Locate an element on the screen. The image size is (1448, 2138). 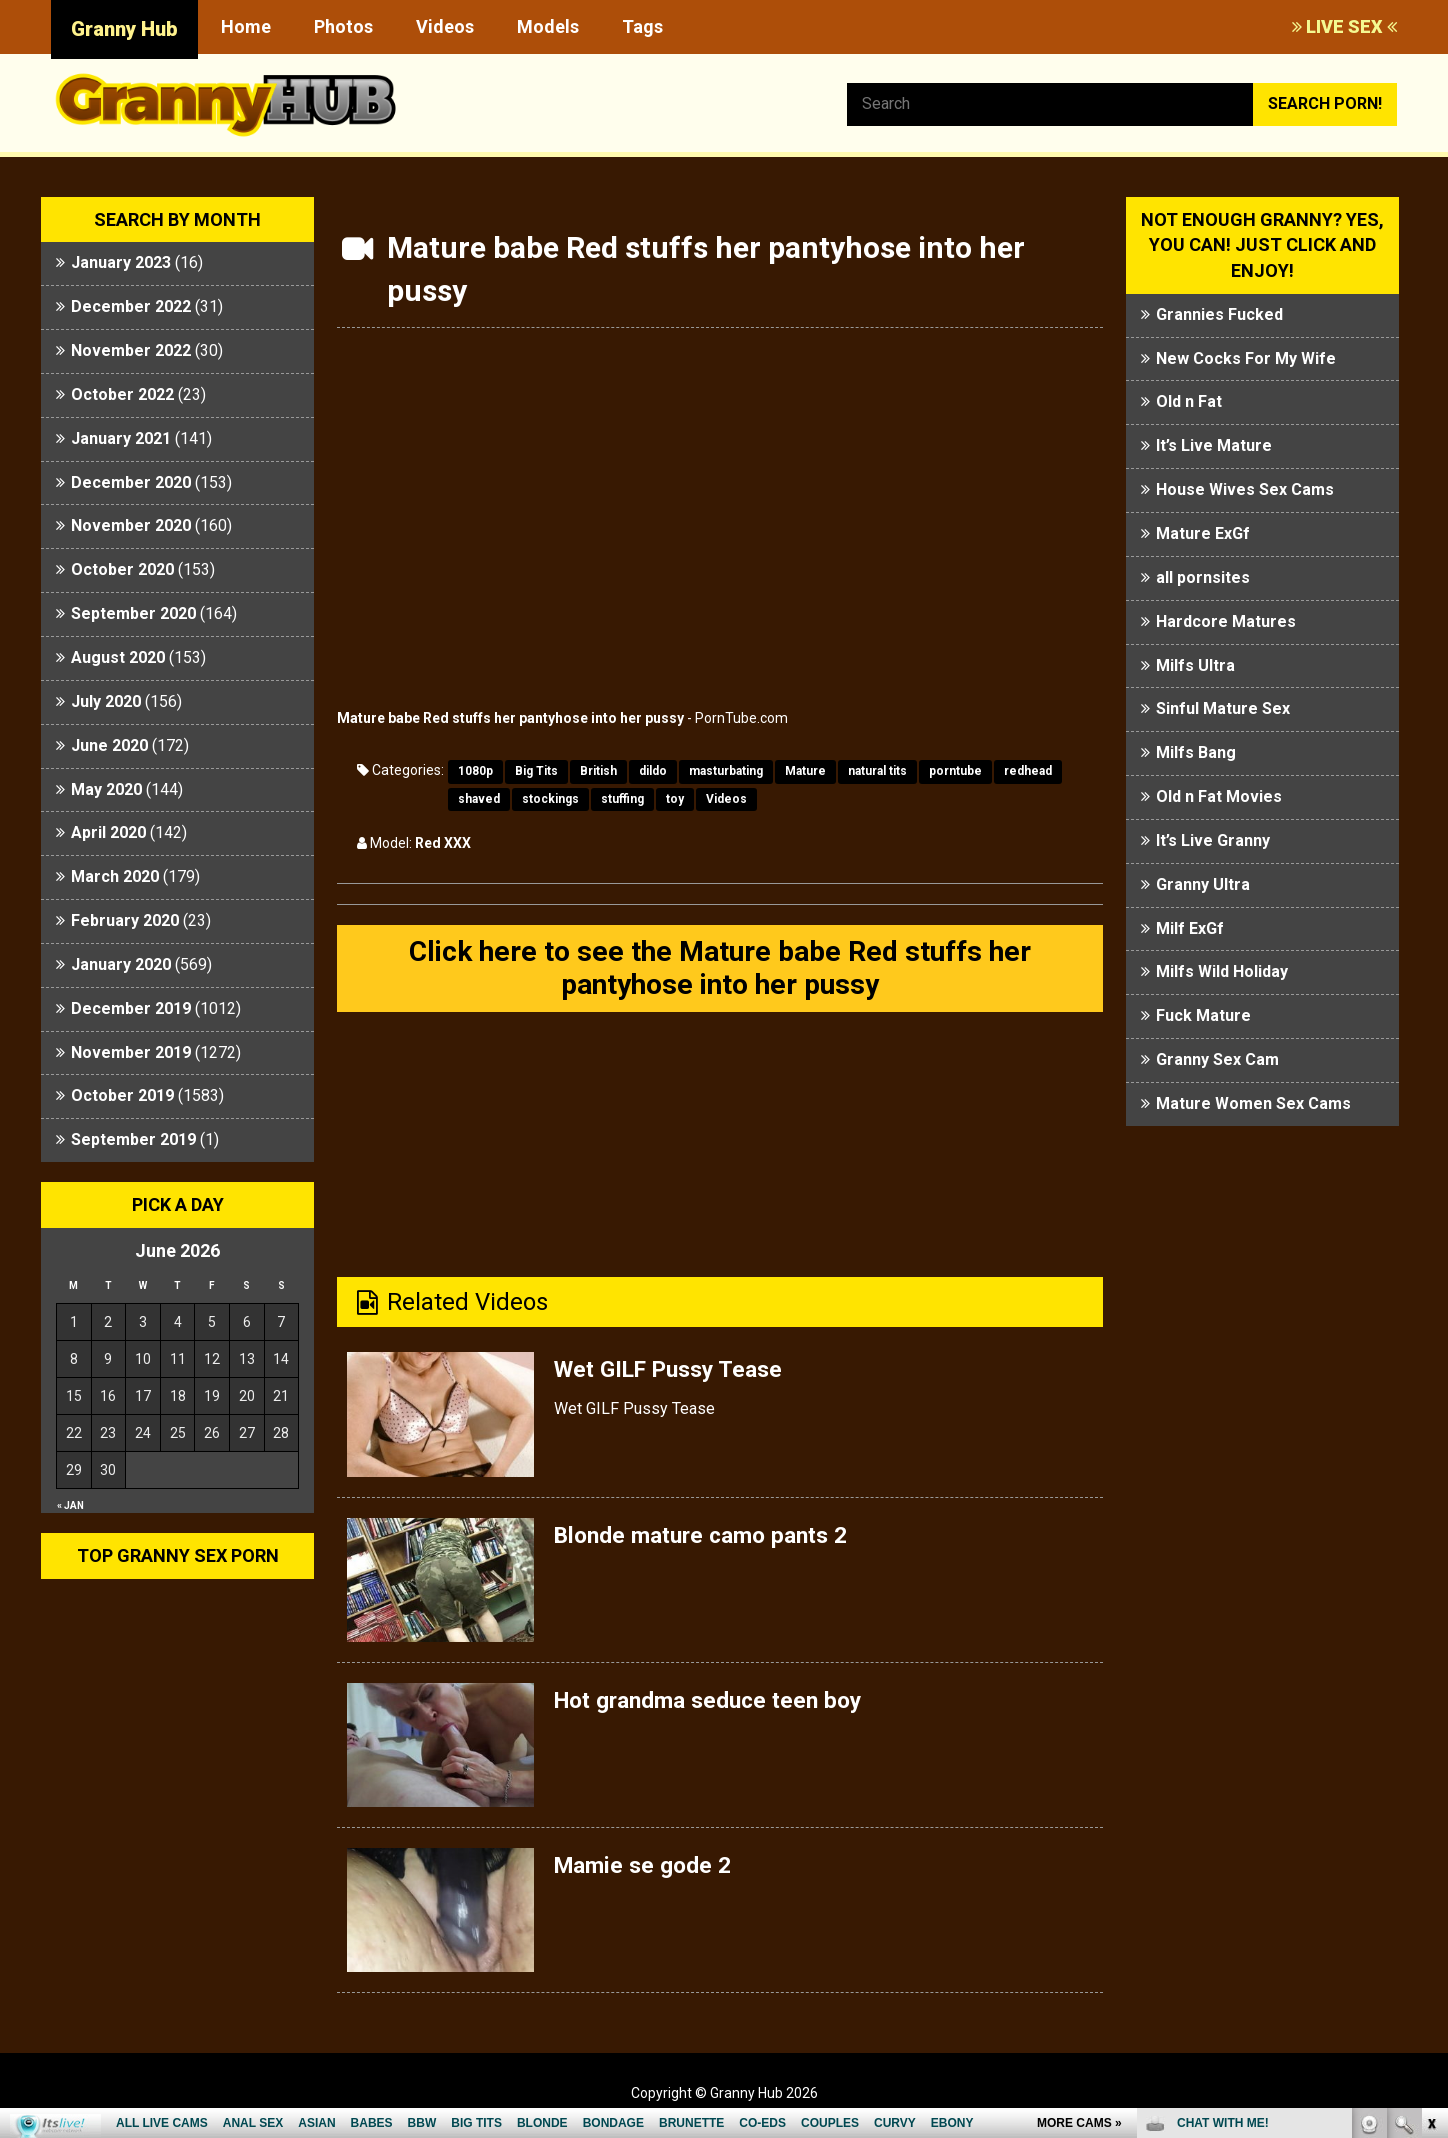
all pornsites is located at coordinates (1203, 577).